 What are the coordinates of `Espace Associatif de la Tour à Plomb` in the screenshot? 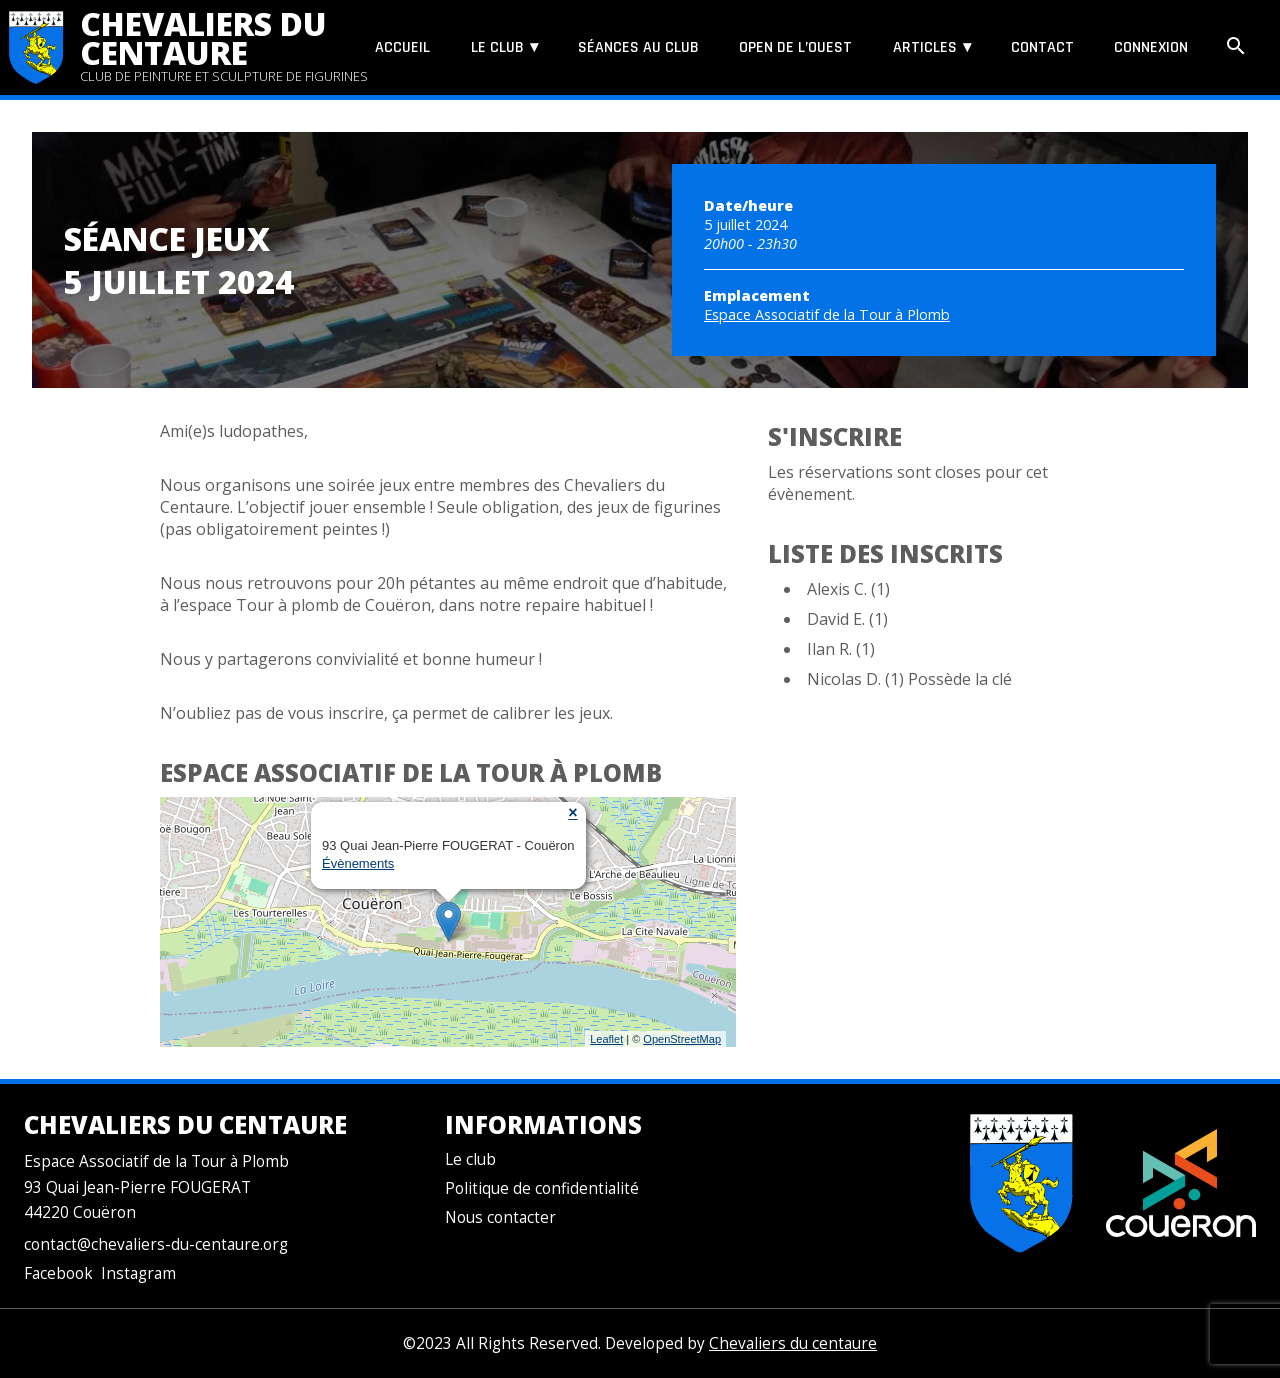 It's located at (827, 314).